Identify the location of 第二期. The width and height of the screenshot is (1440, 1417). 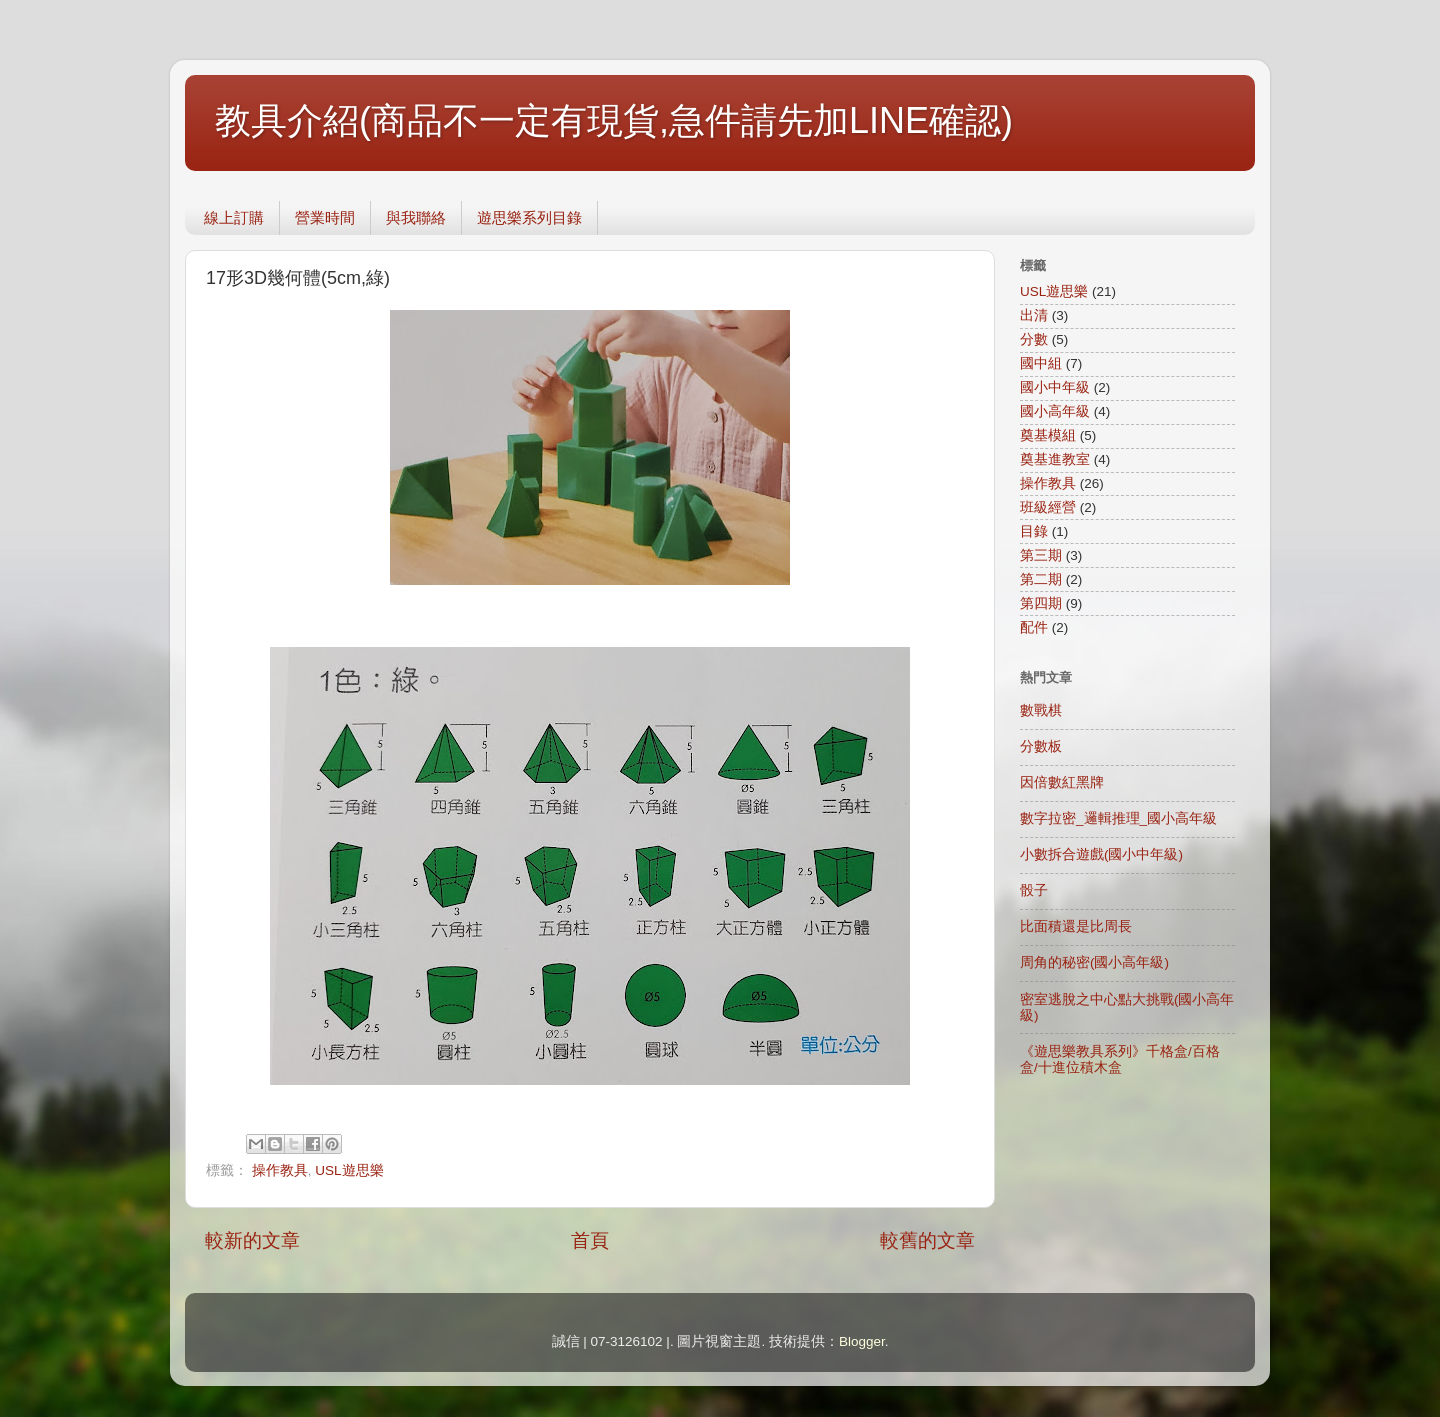
(1041, 579).